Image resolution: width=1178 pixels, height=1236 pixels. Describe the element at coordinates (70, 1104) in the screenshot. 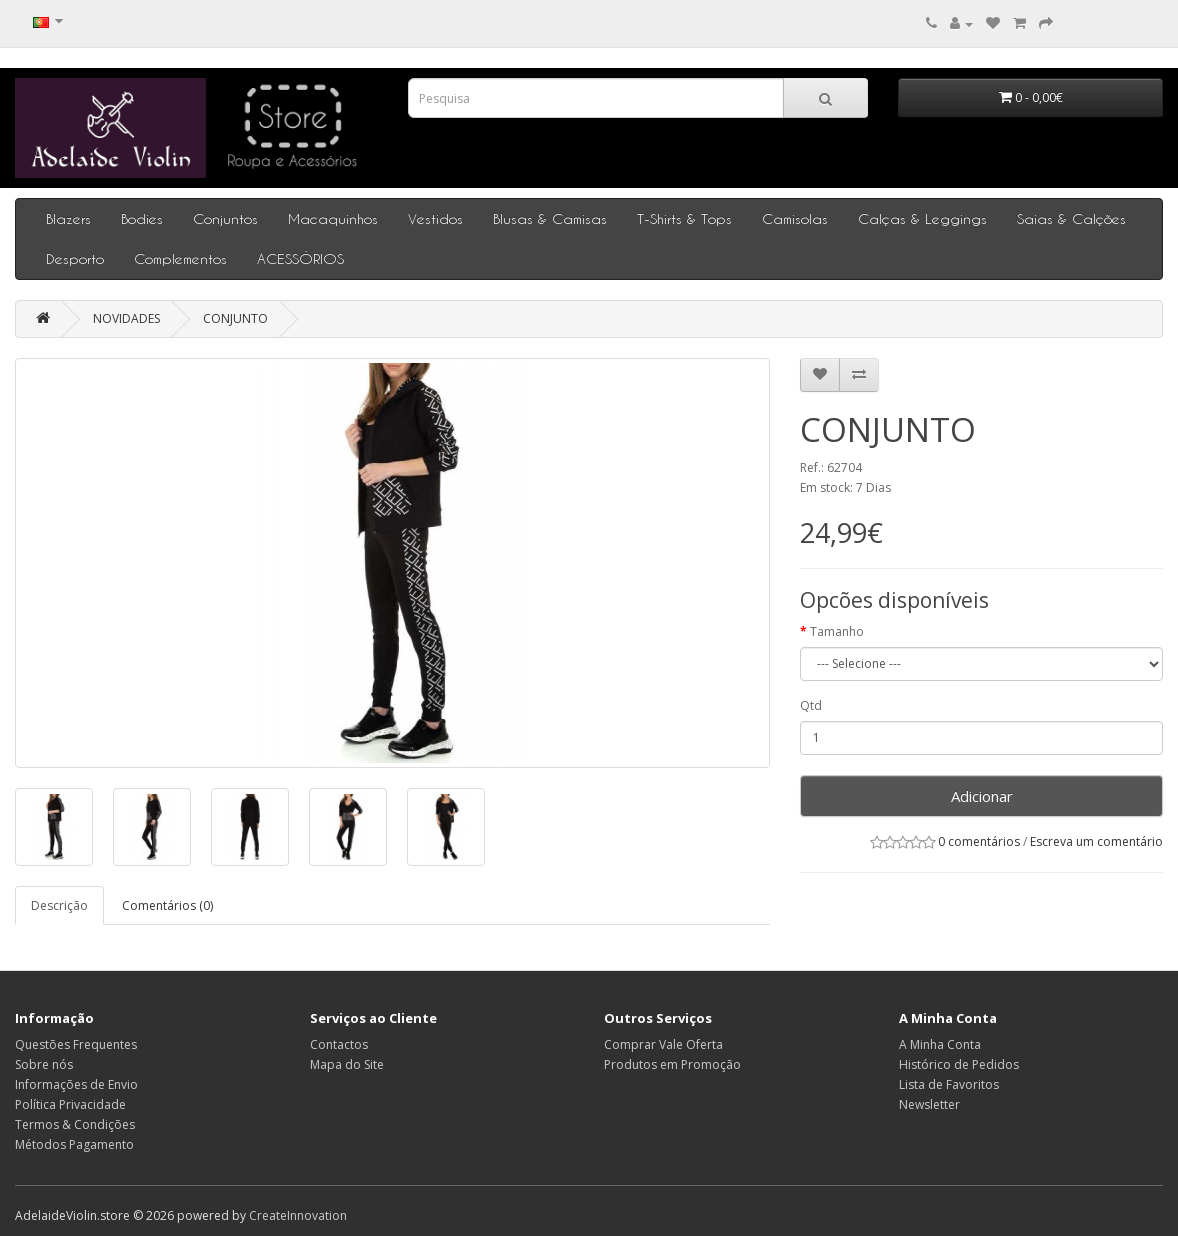

I see `Política Privacidade` at that location.